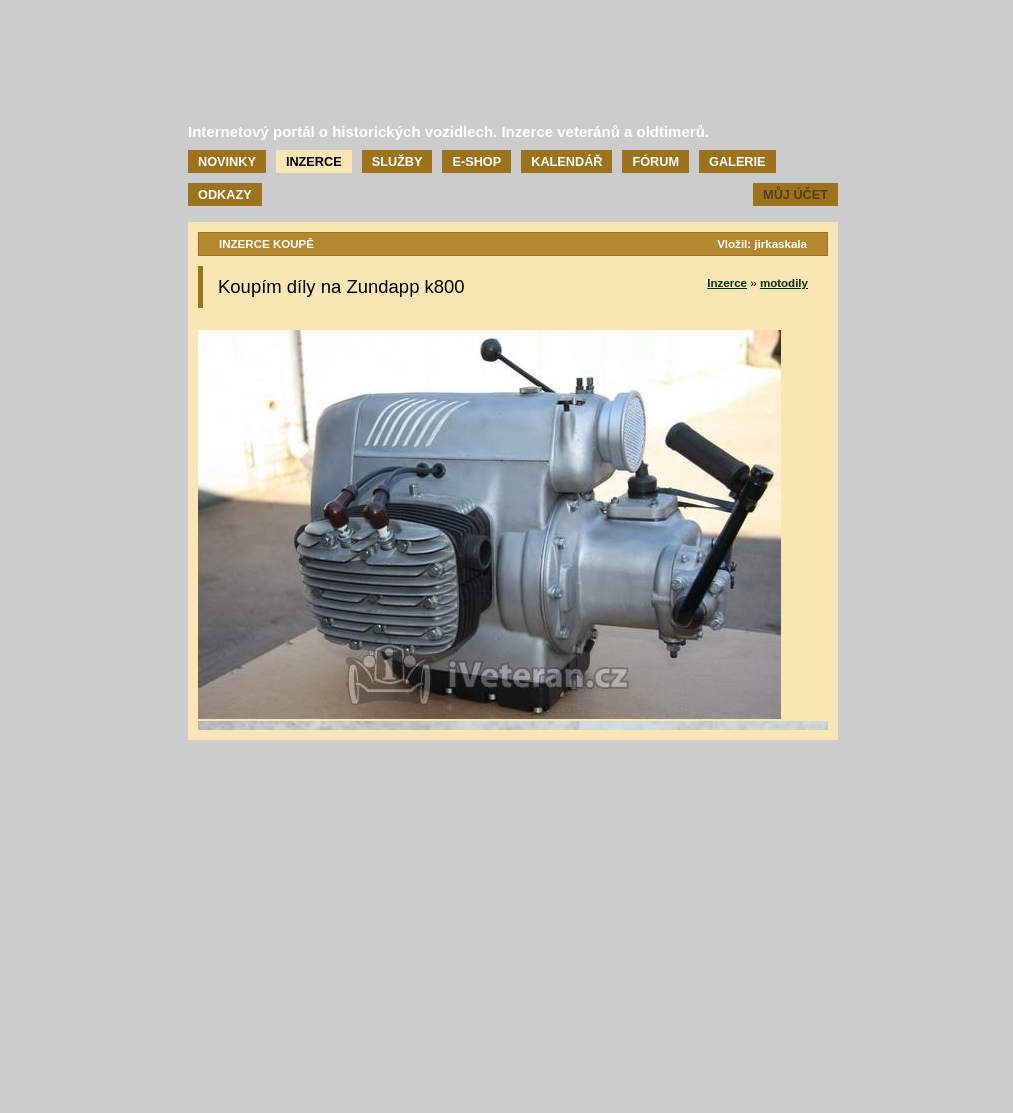 The height and width of the screenshot is (1113, 1013). Describe the element at coordinates (397, 161) in the screenshot. I see `Služby` at that location.